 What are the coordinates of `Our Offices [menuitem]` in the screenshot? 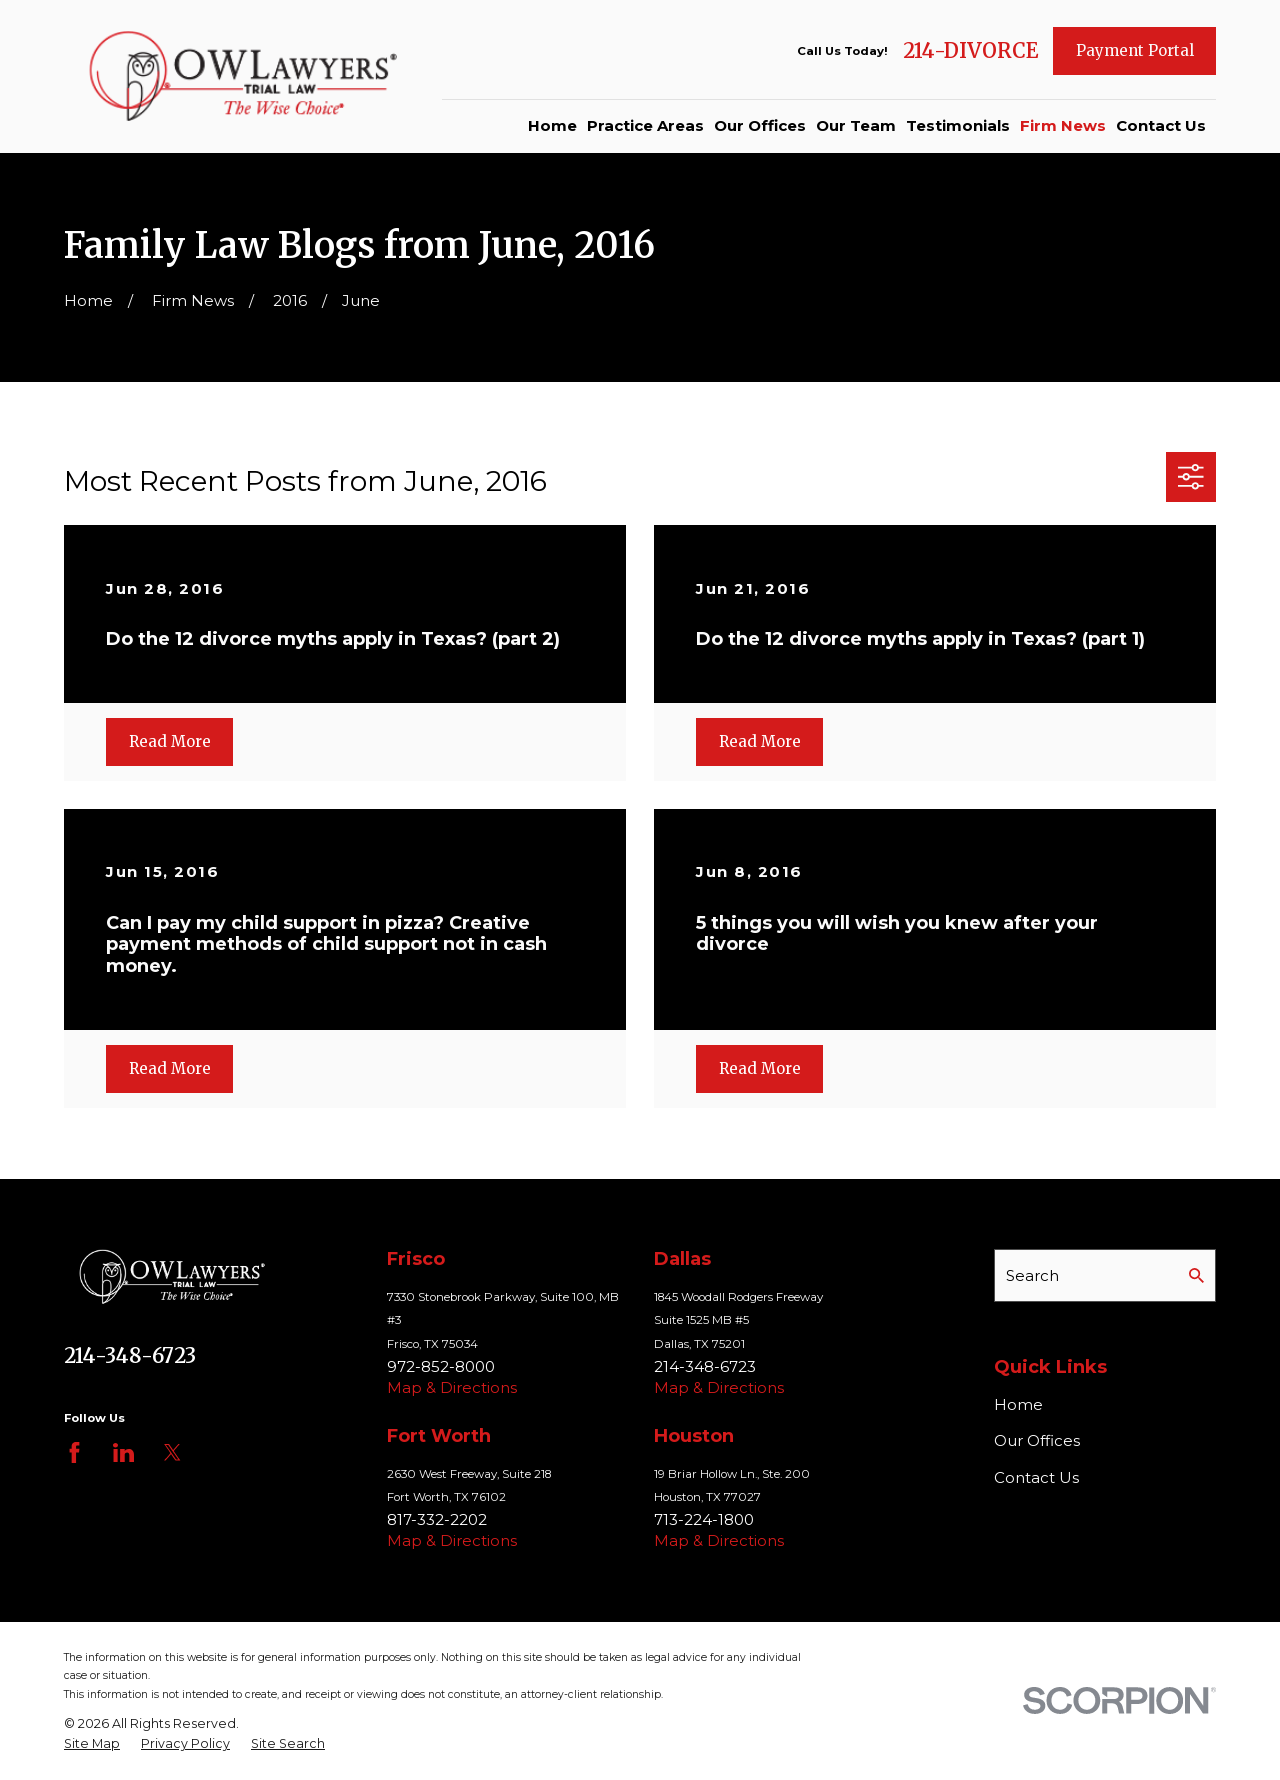 It's located at (760, 125).